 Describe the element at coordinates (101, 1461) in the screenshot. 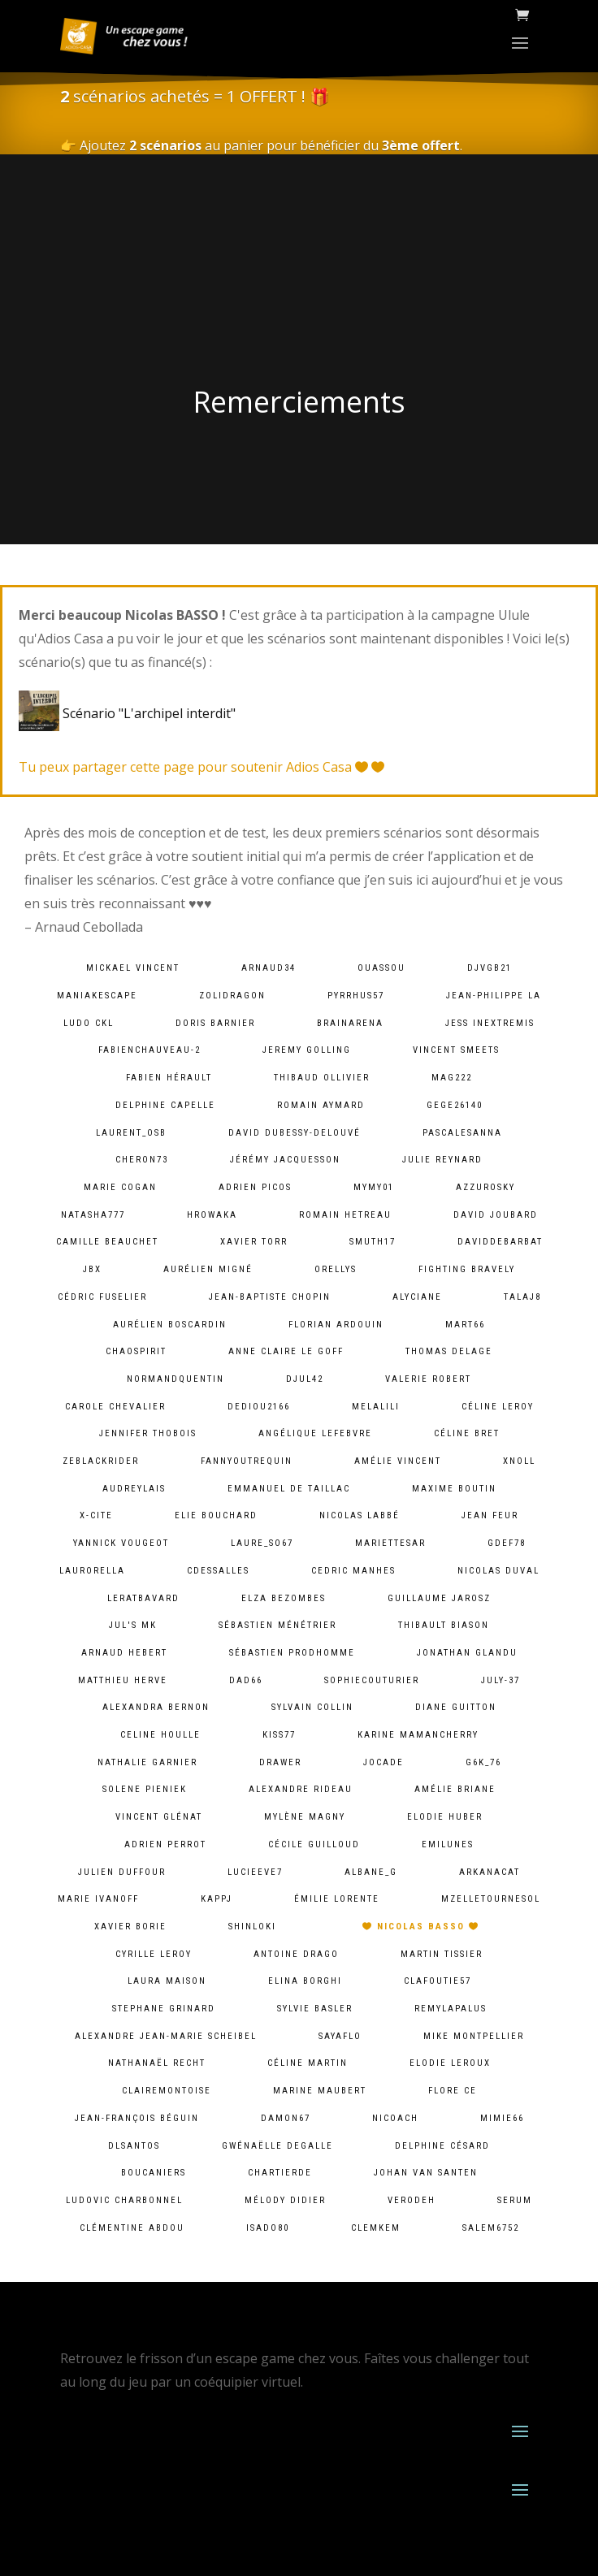

I see `zeblackrider` at that location.